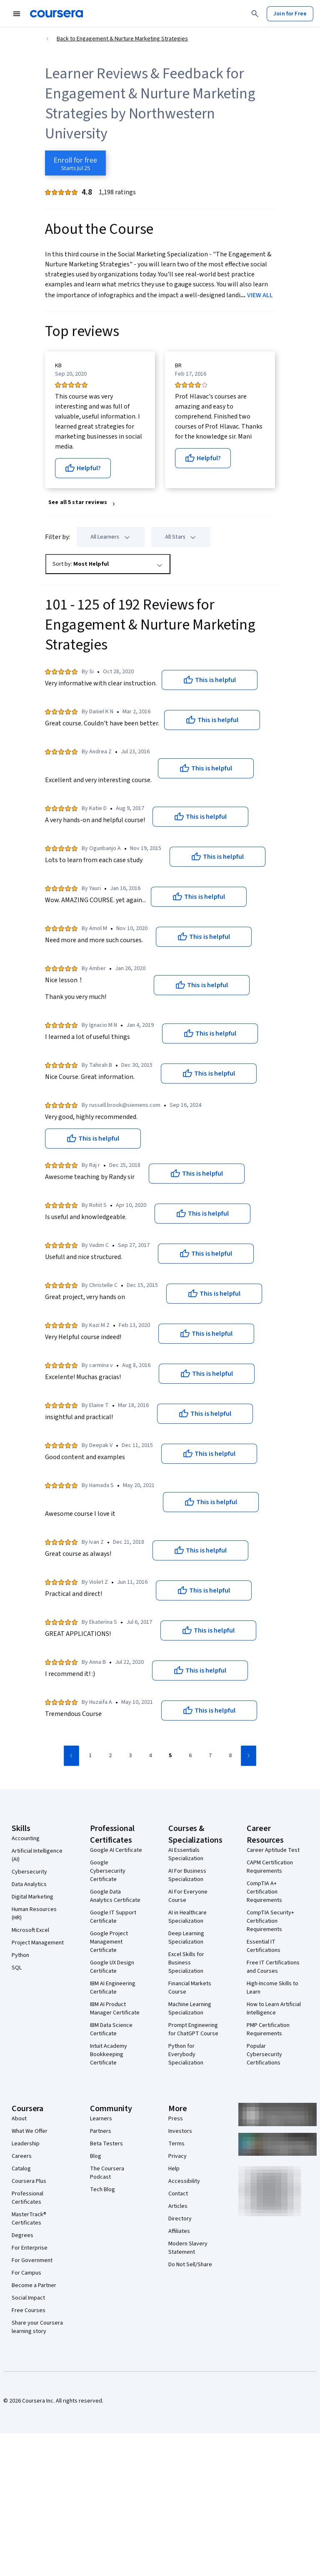  What do you see at coordinates (189, 2008) in the screenshot?
I see `Machine Learning Specialization` at bounding box center [189, 2008].